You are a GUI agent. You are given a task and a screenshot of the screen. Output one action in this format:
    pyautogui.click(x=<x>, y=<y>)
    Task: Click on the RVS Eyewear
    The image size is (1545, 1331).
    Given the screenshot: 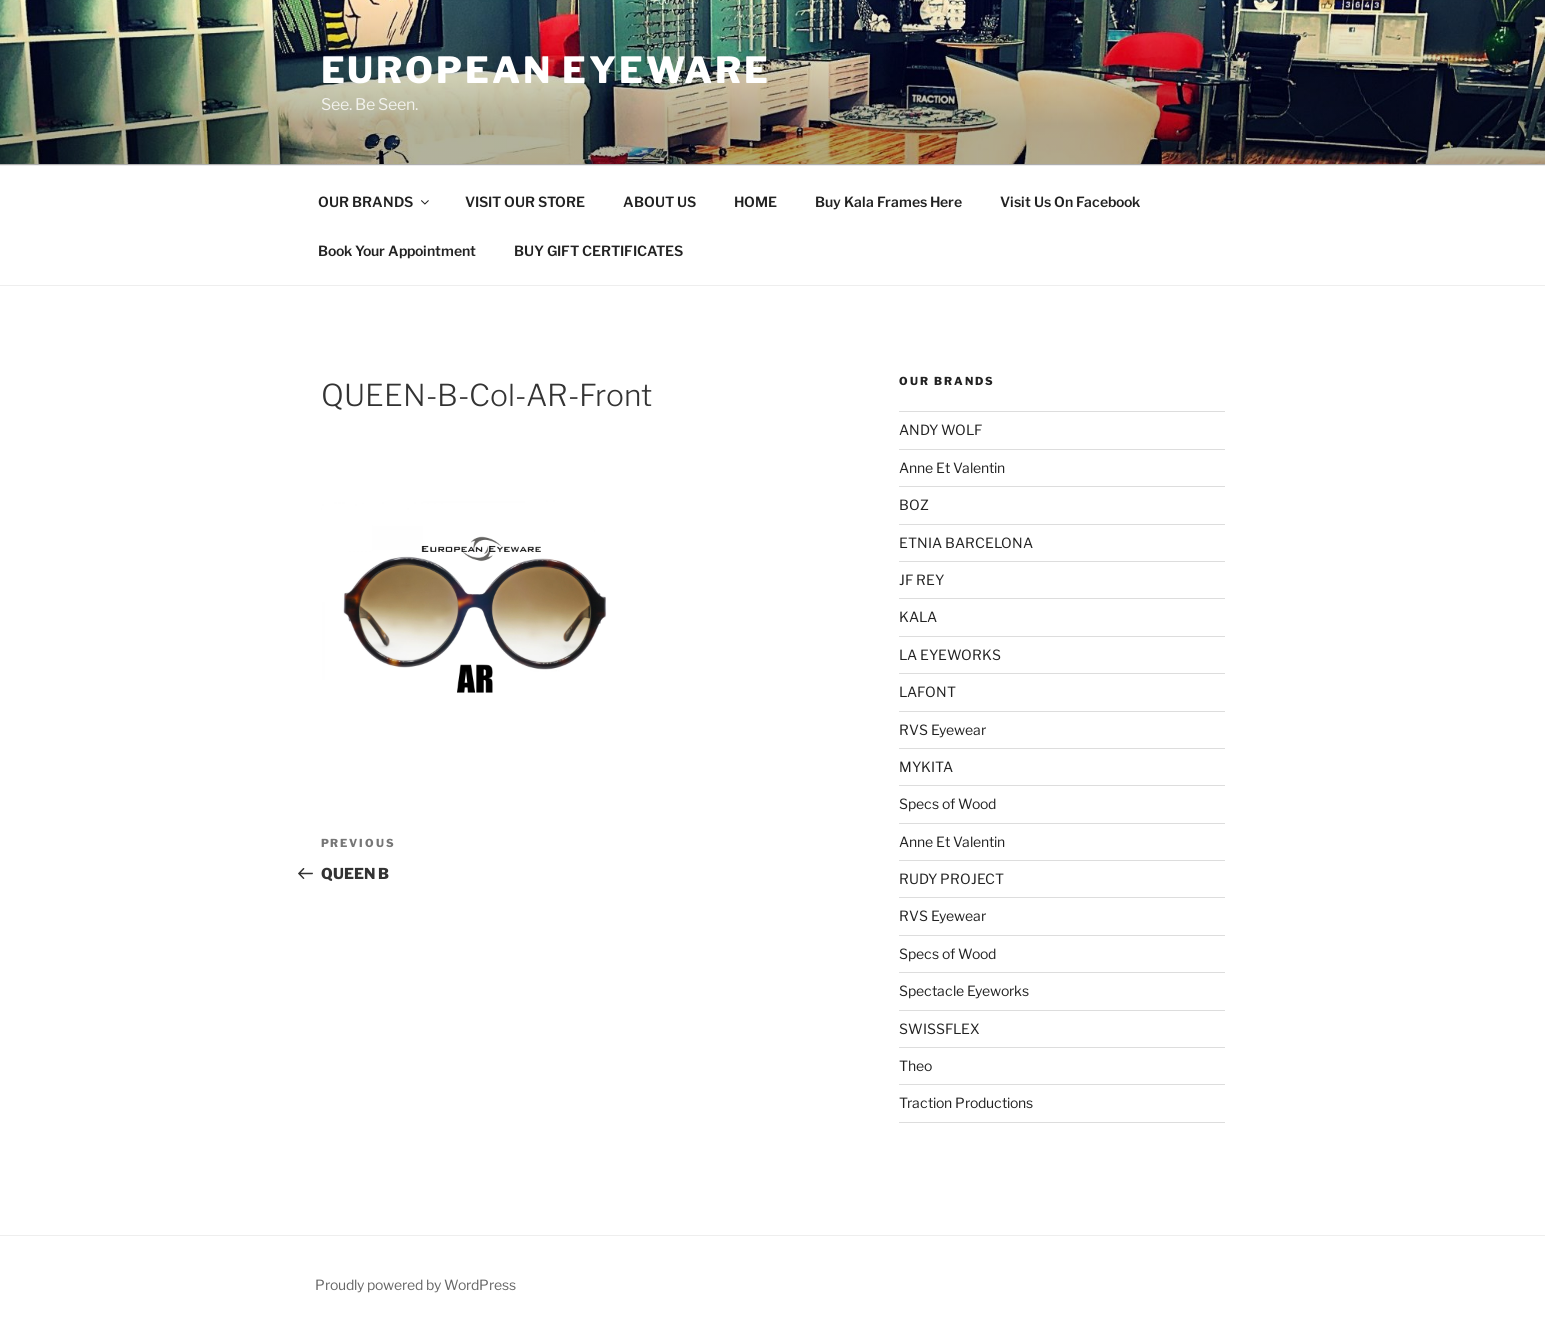 What is the action you would take?
    pyautogui.click(x=942, y=729)
    